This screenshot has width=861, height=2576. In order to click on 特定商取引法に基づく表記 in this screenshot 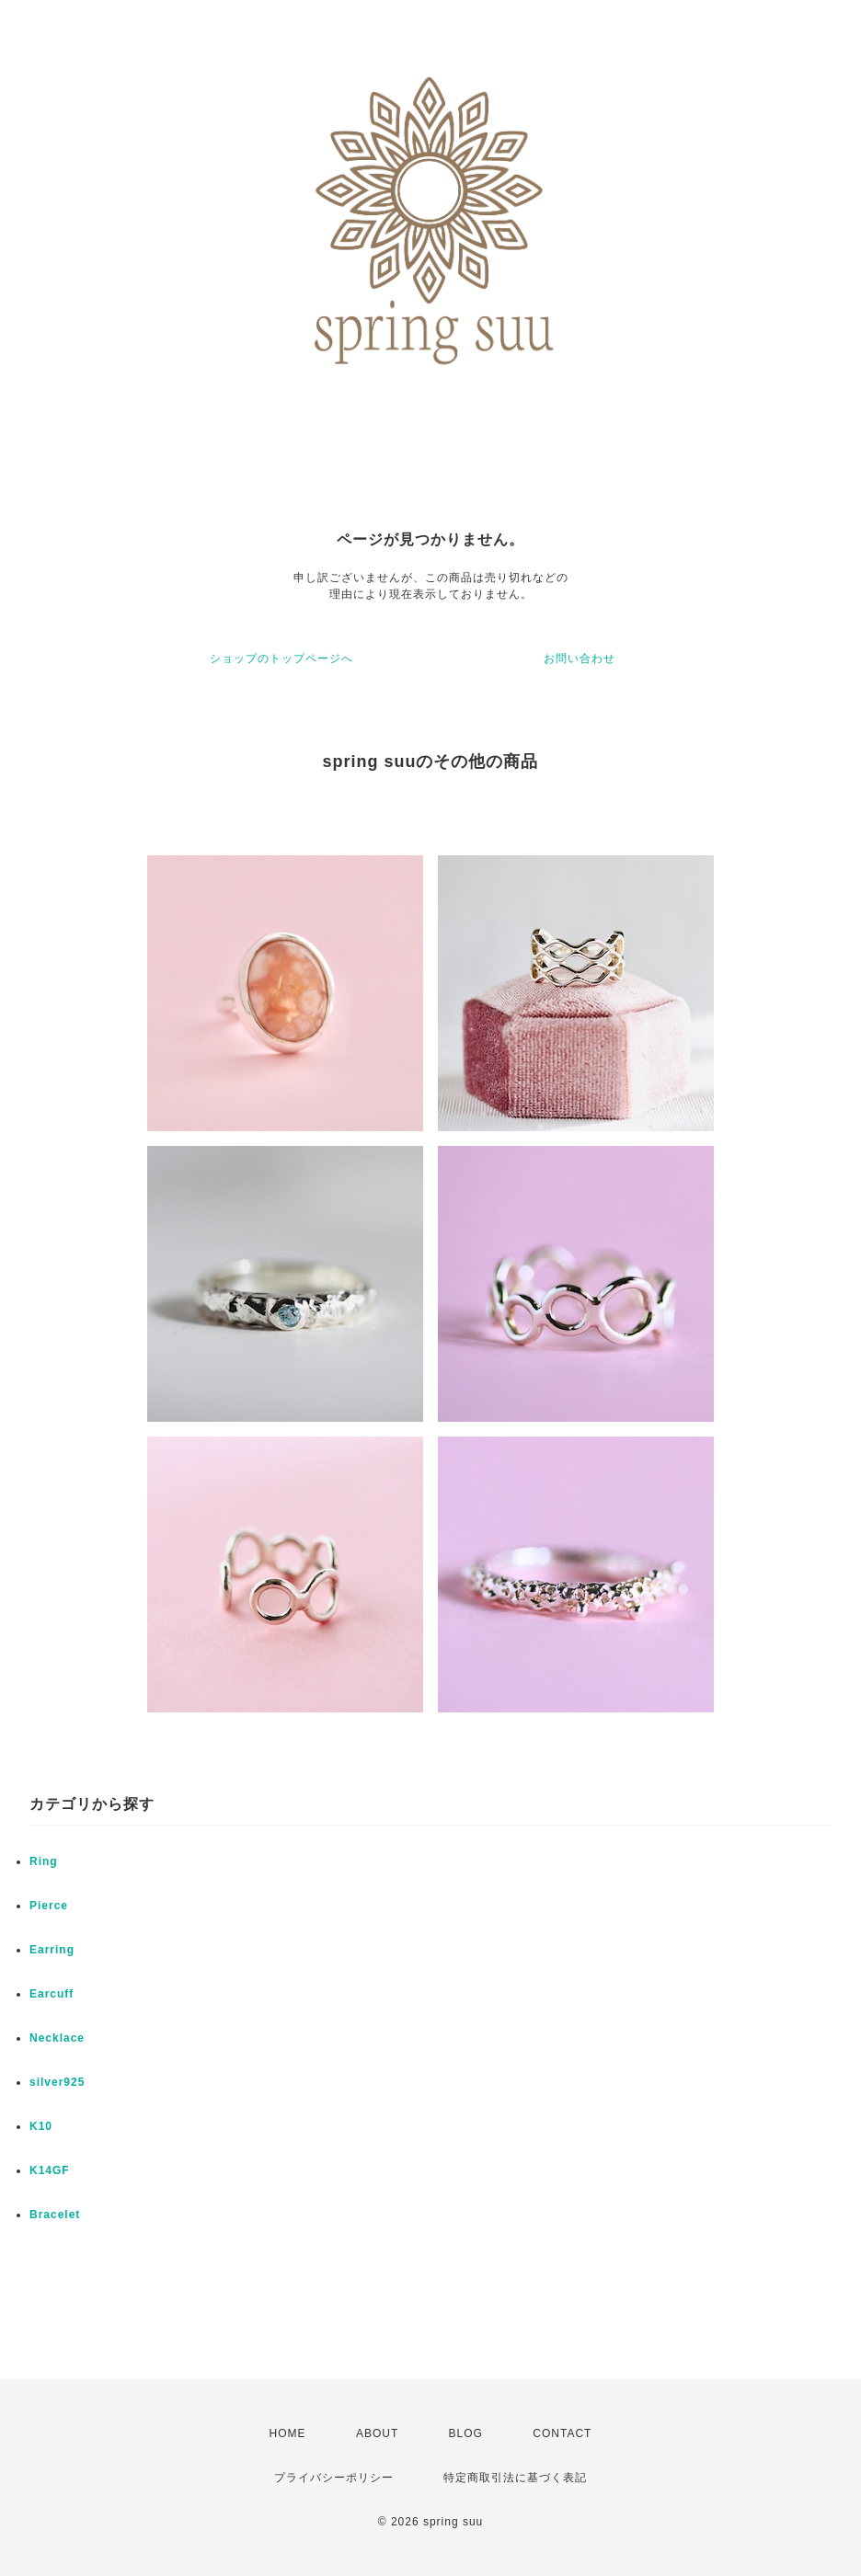, I will do `click(515, 2477)`.